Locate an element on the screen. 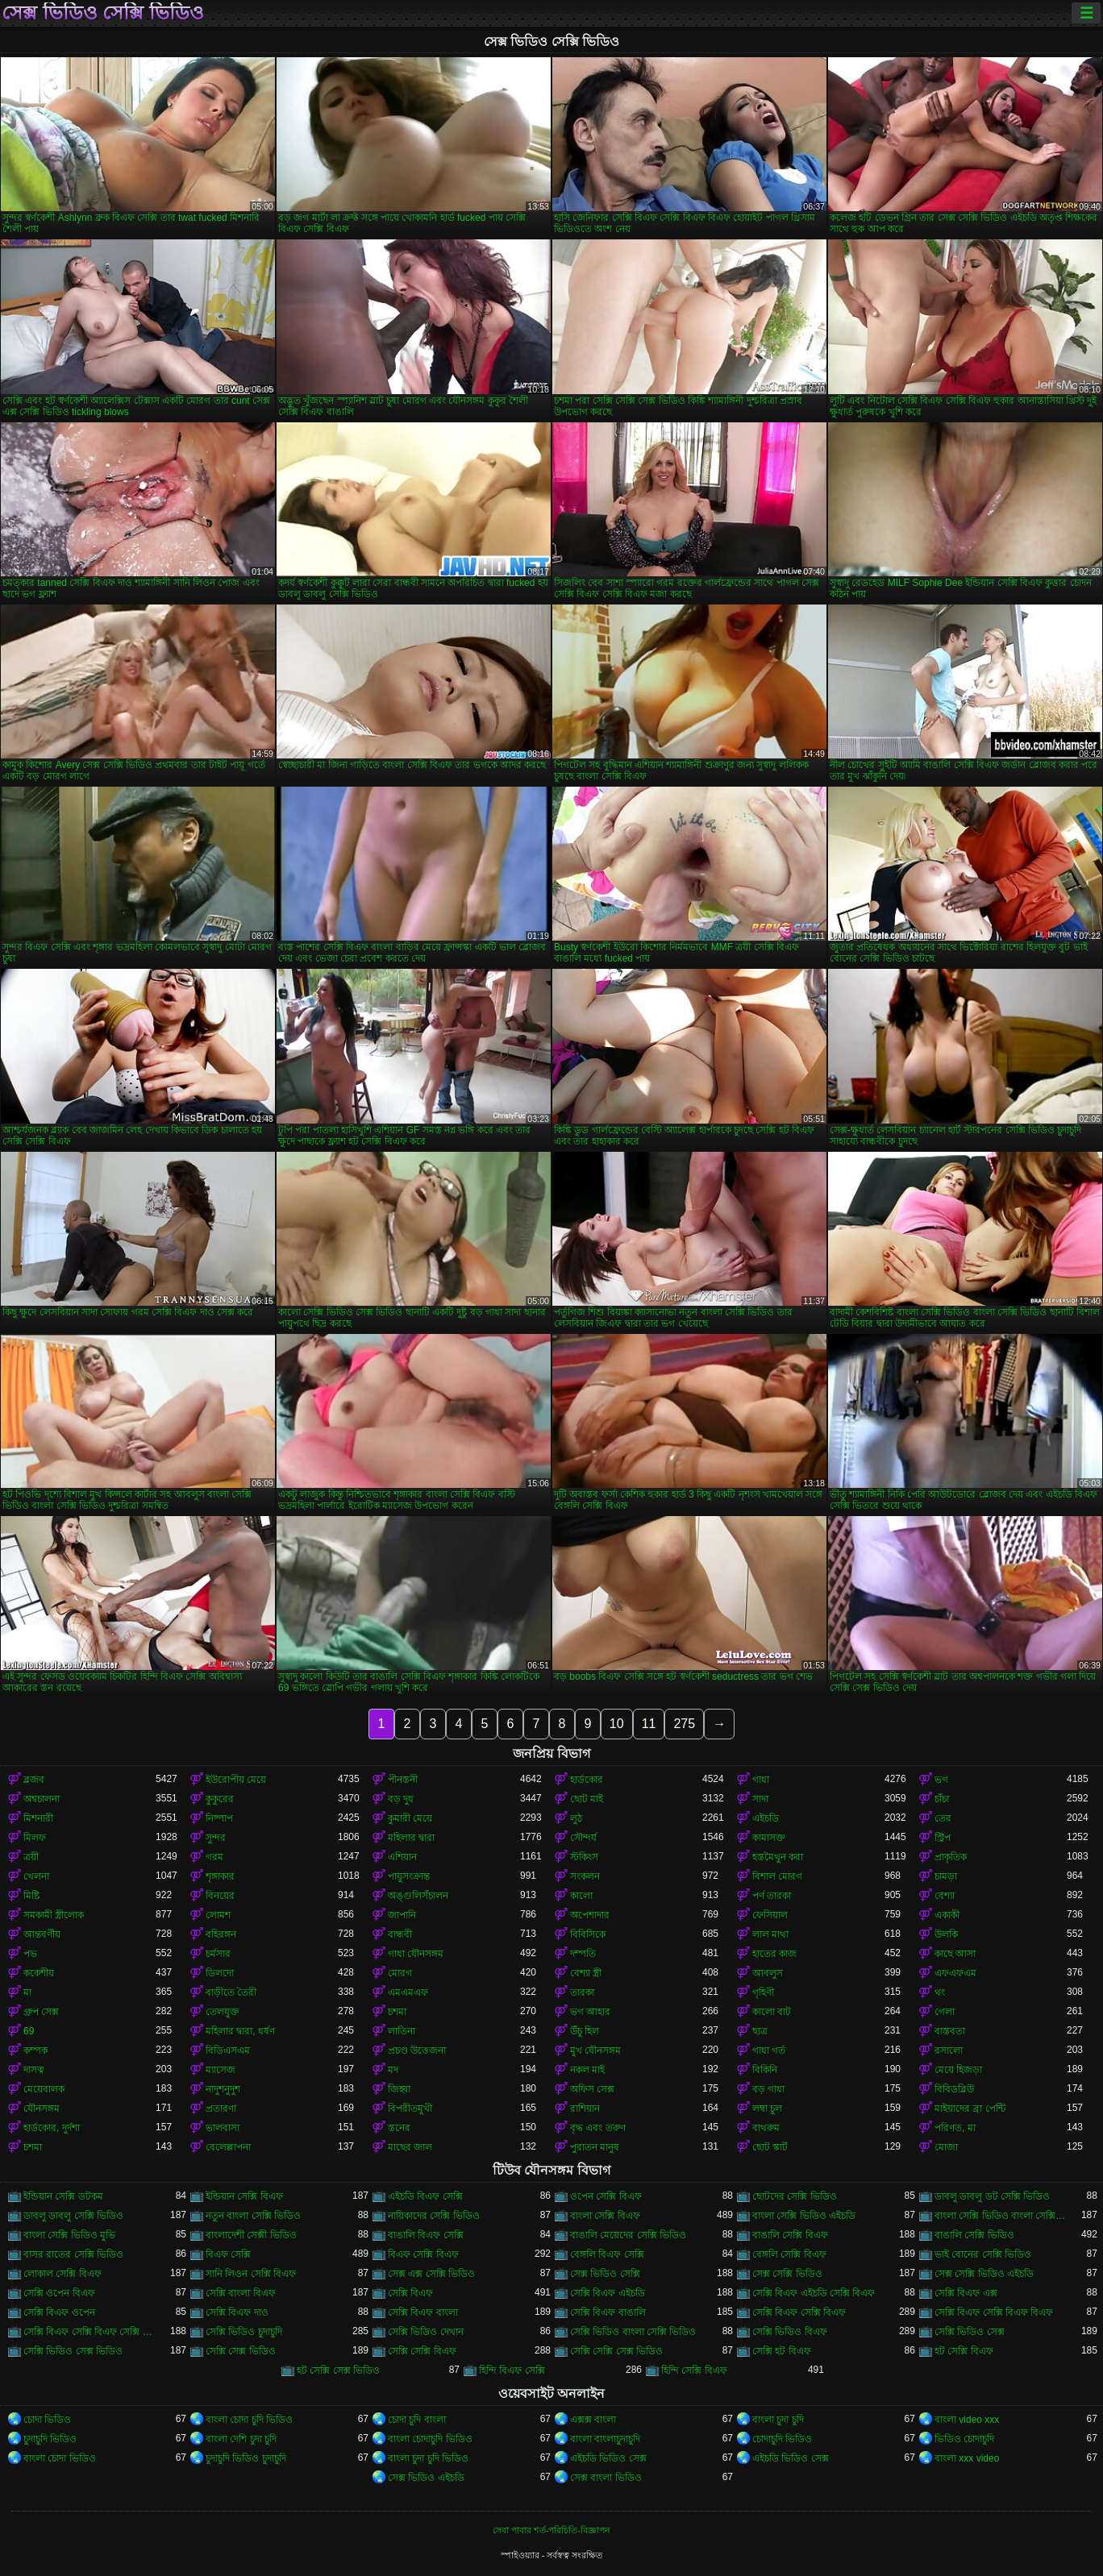 Image resolution: width=1103 pixels, height=2576 pixels. ম্যাসেজ is located at coordinates (220, 2069).